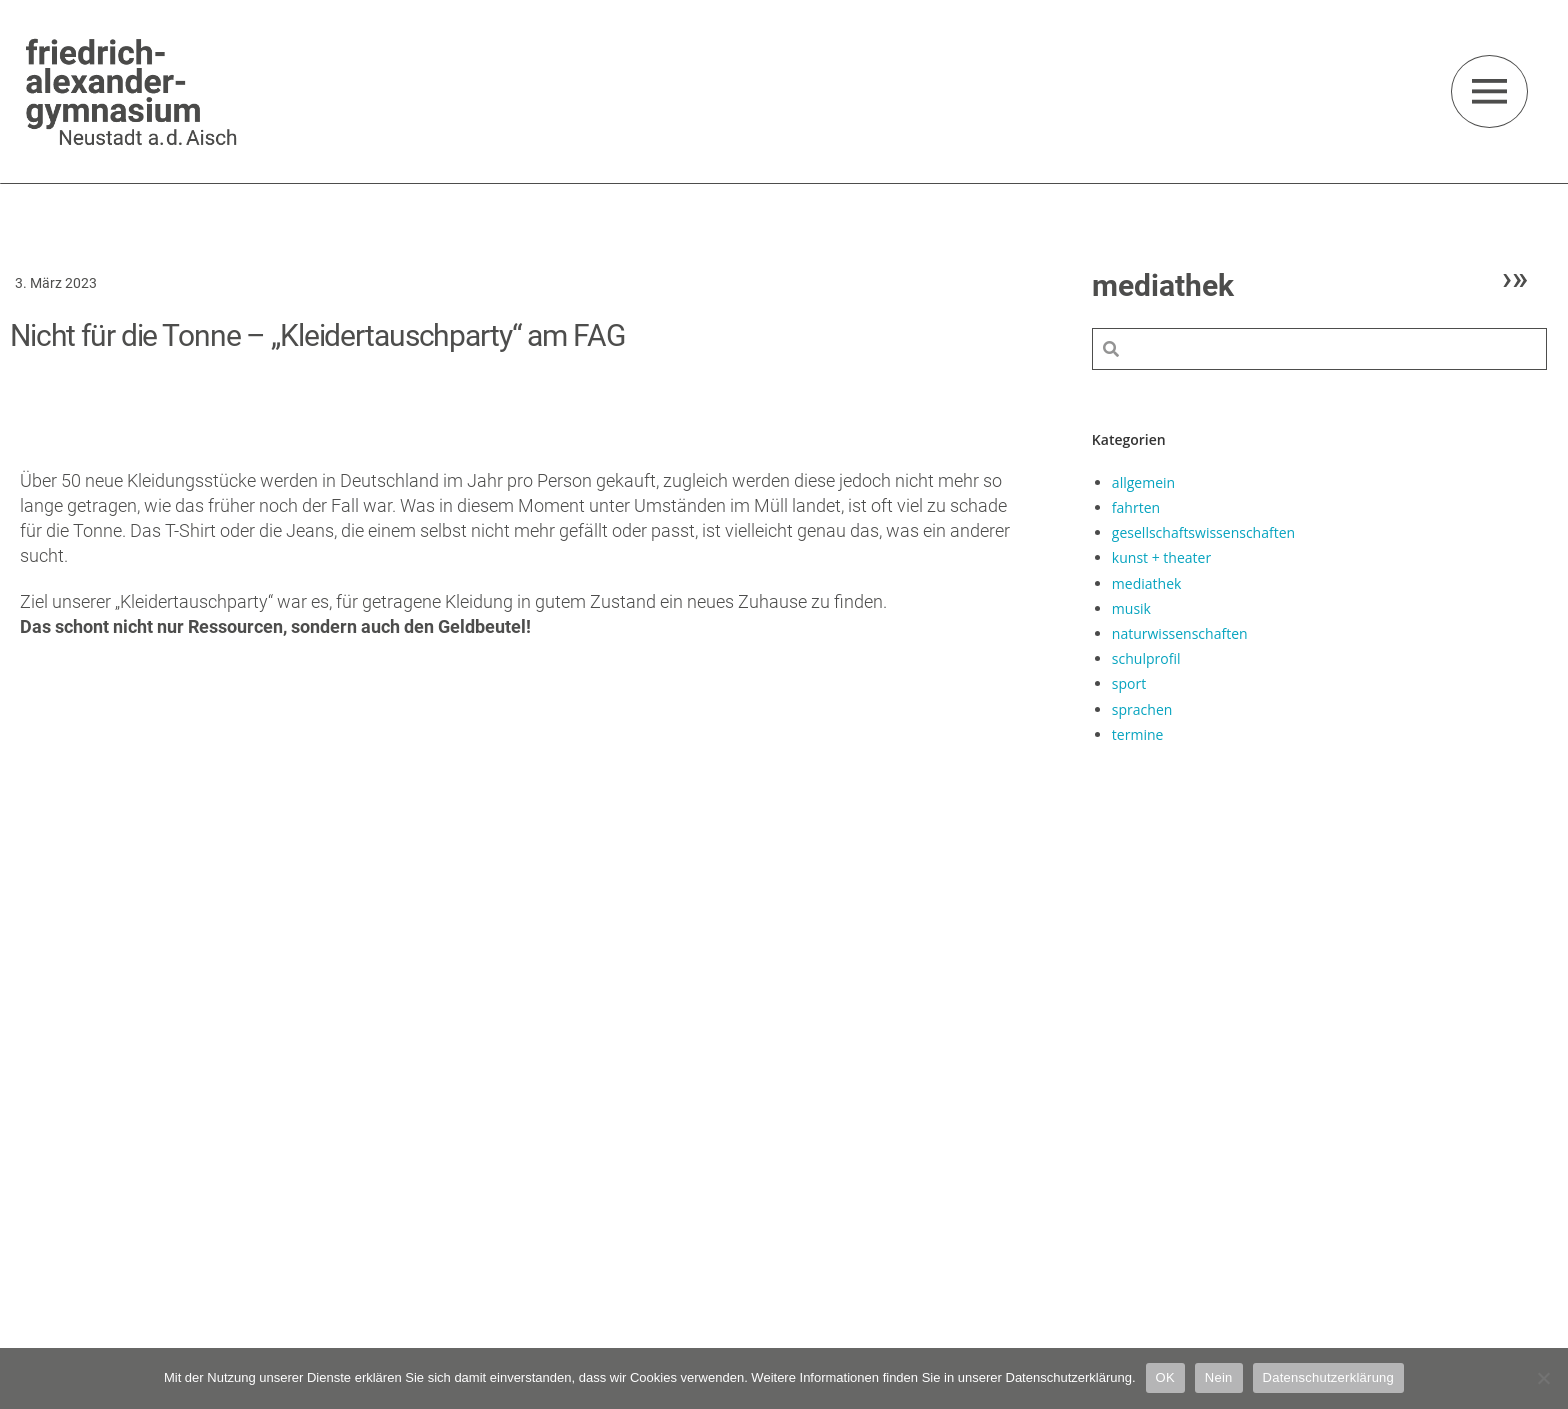 The height and width of the screenshot is (1409, 1568). What do you see at coordinates (1543, 1378) in the screenshot?
I see `[Nein]` at bounding box center [1543, 1378].